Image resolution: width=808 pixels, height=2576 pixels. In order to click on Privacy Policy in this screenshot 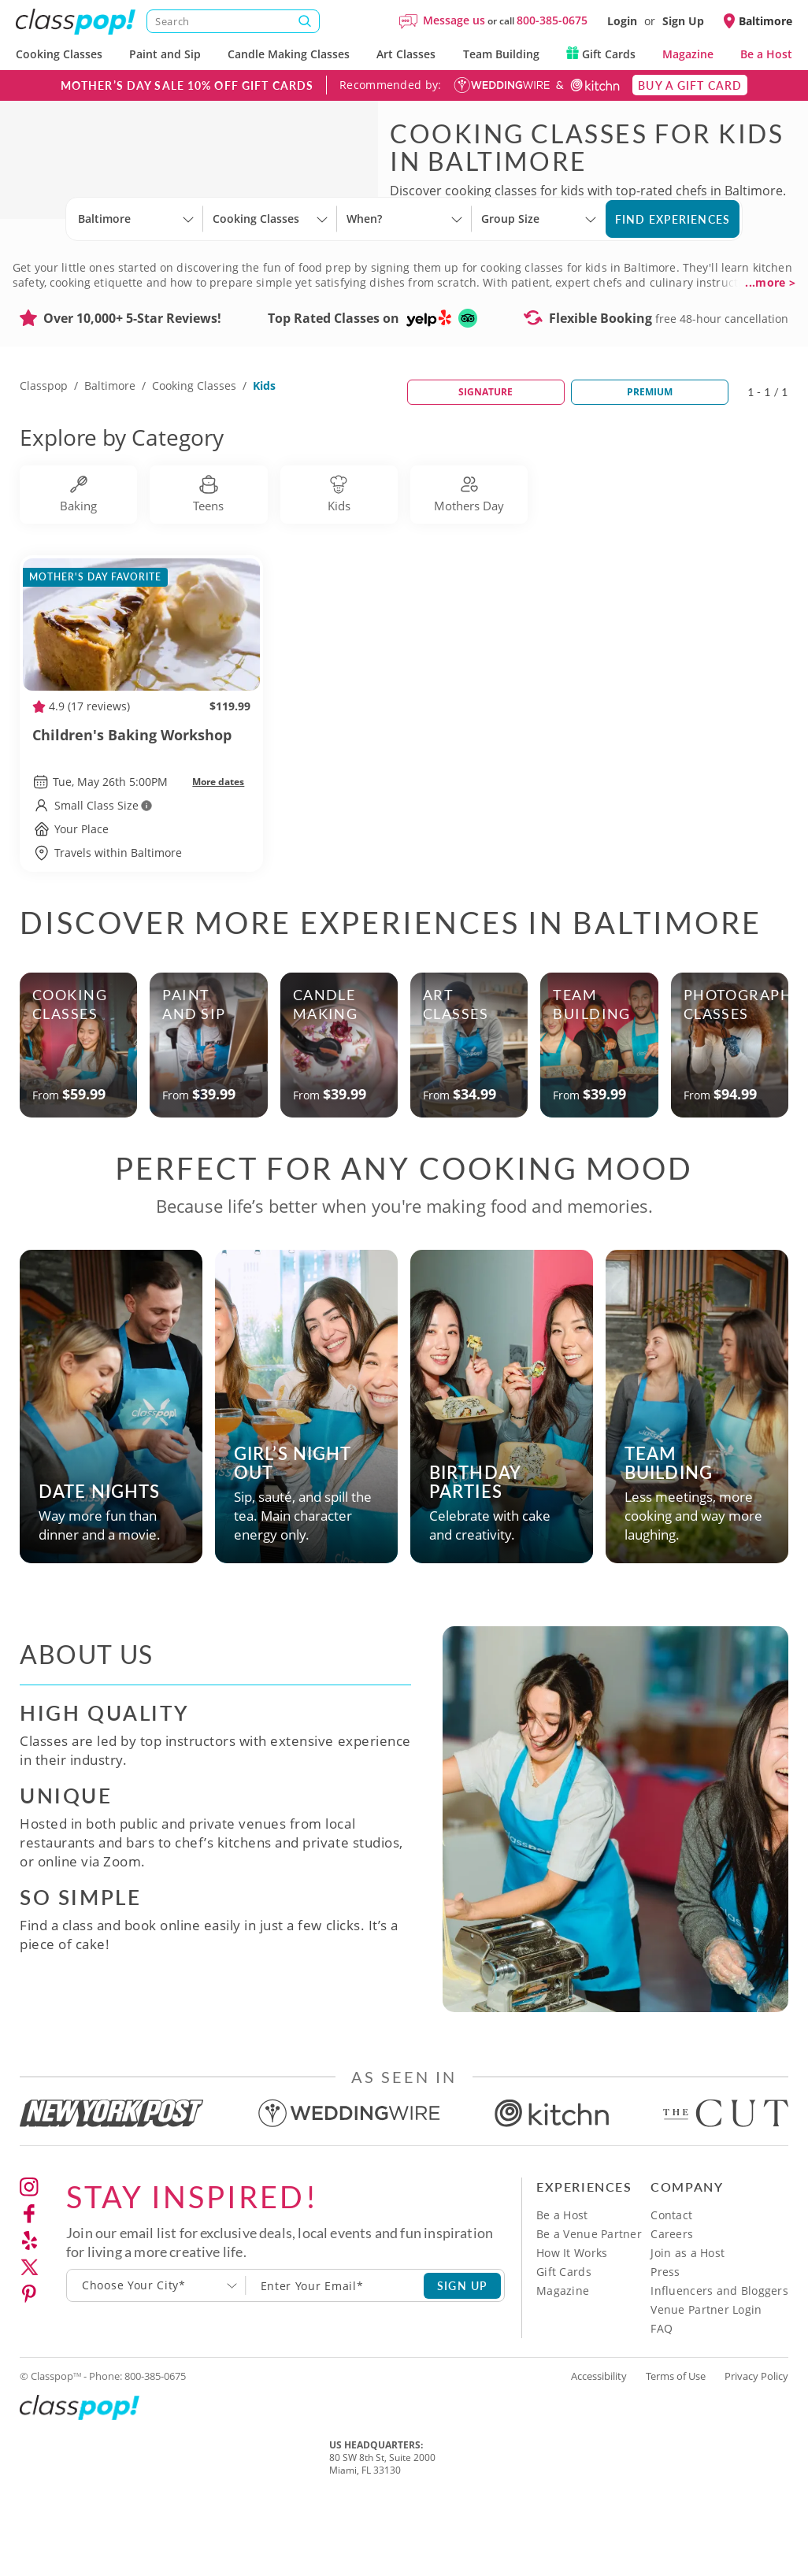, I will do `click(756, 2443)`.